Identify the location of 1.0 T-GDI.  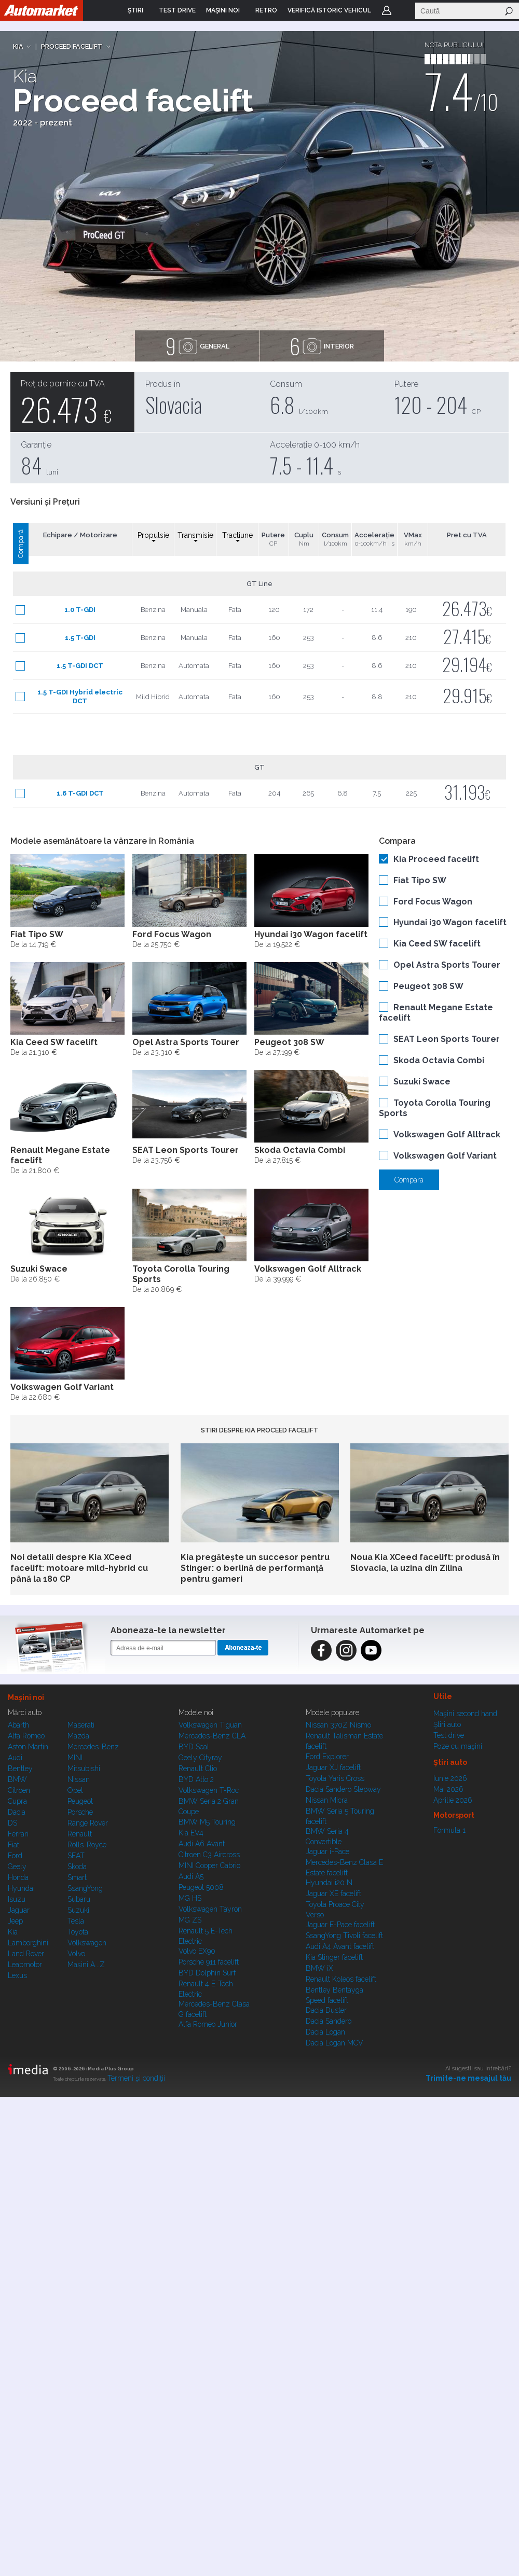
(79, 610).